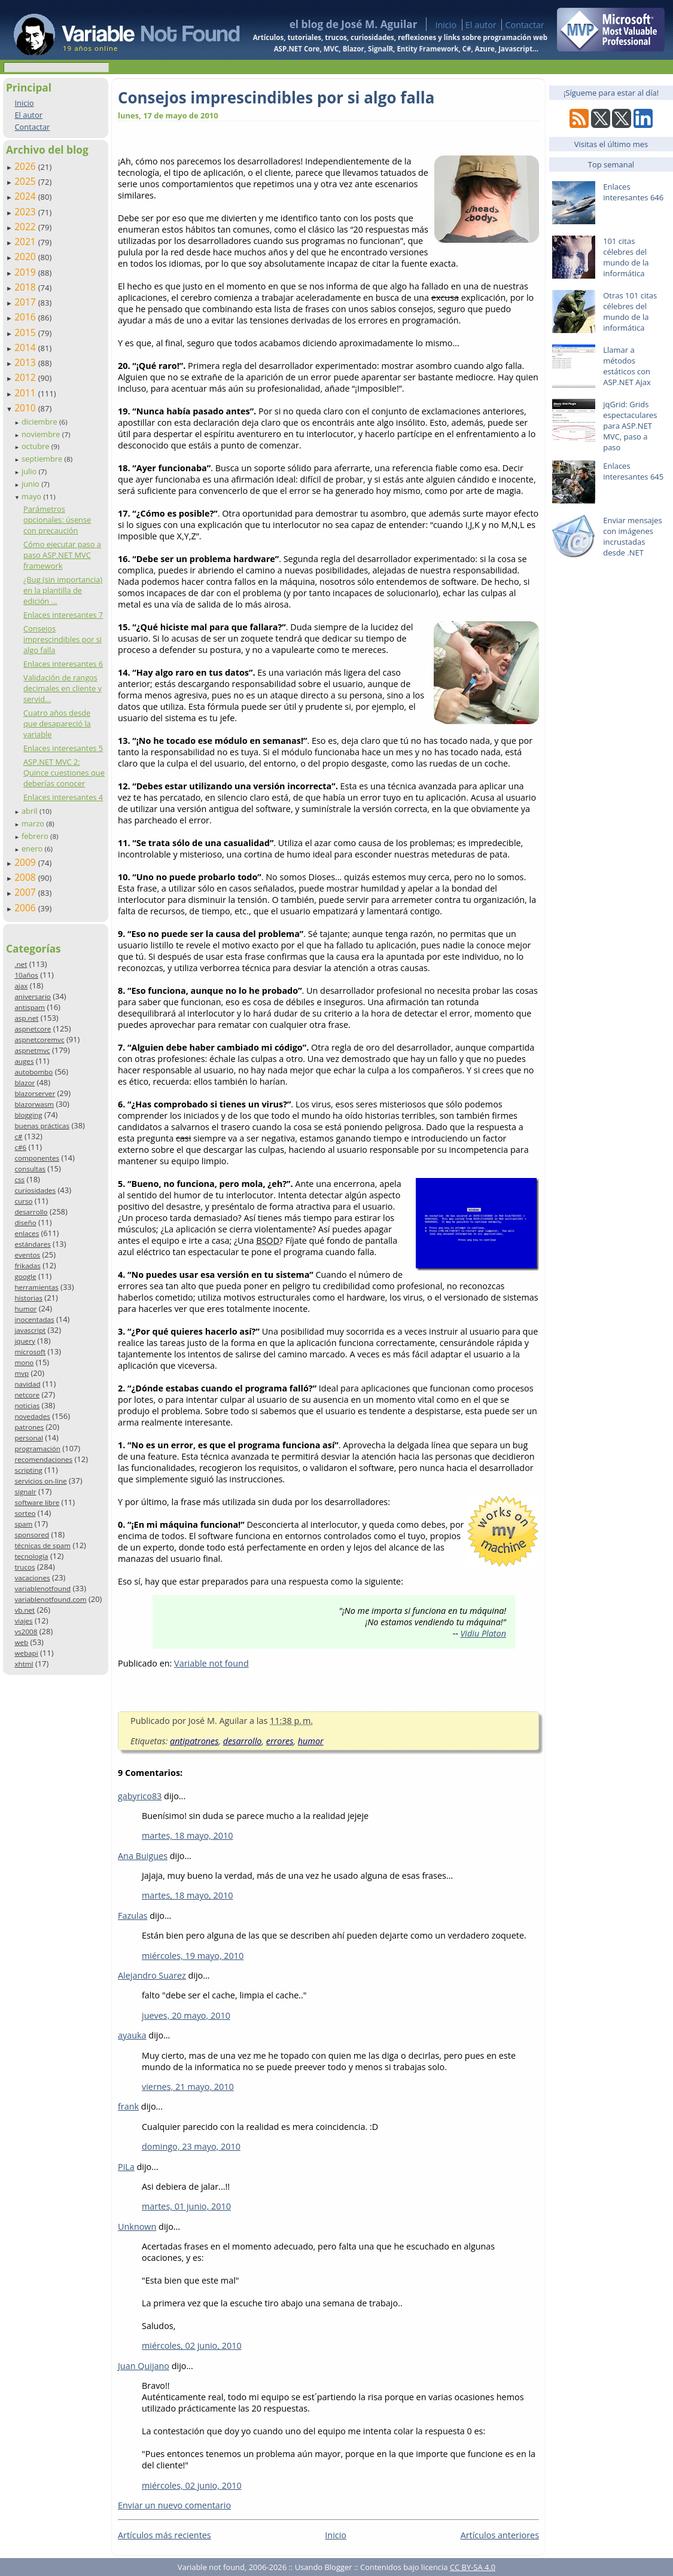 Image resolution: width=673 pixels, height=2576 pixels. Describe the element at coordinates (633, 192) in the screenshot. I see `Enlaces interesantes 646` at that location.